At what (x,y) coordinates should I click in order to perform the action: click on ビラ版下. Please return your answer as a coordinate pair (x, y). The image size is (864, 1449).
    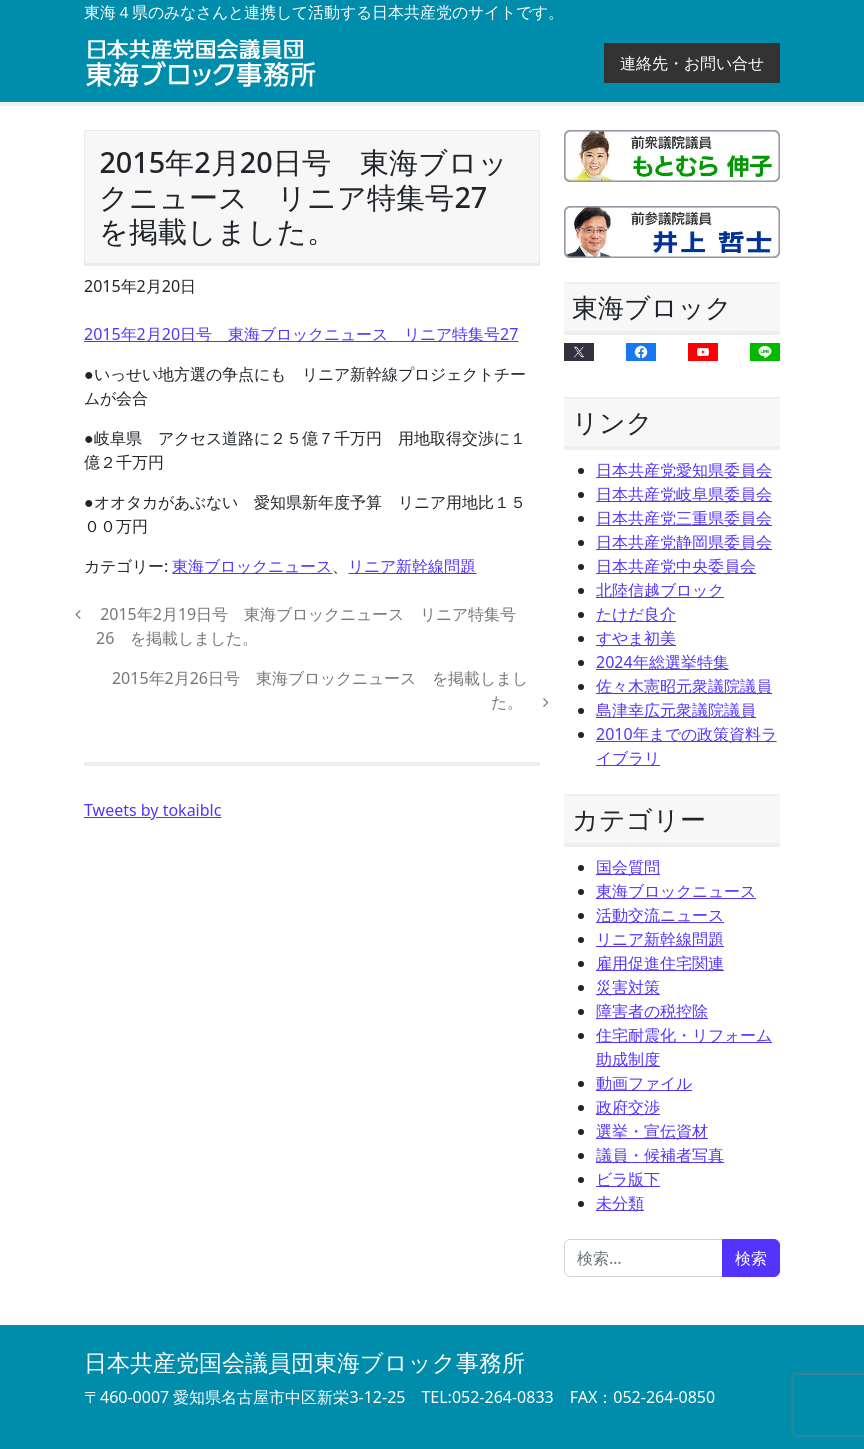
    Looking at the image, I should click on (628, 1179).